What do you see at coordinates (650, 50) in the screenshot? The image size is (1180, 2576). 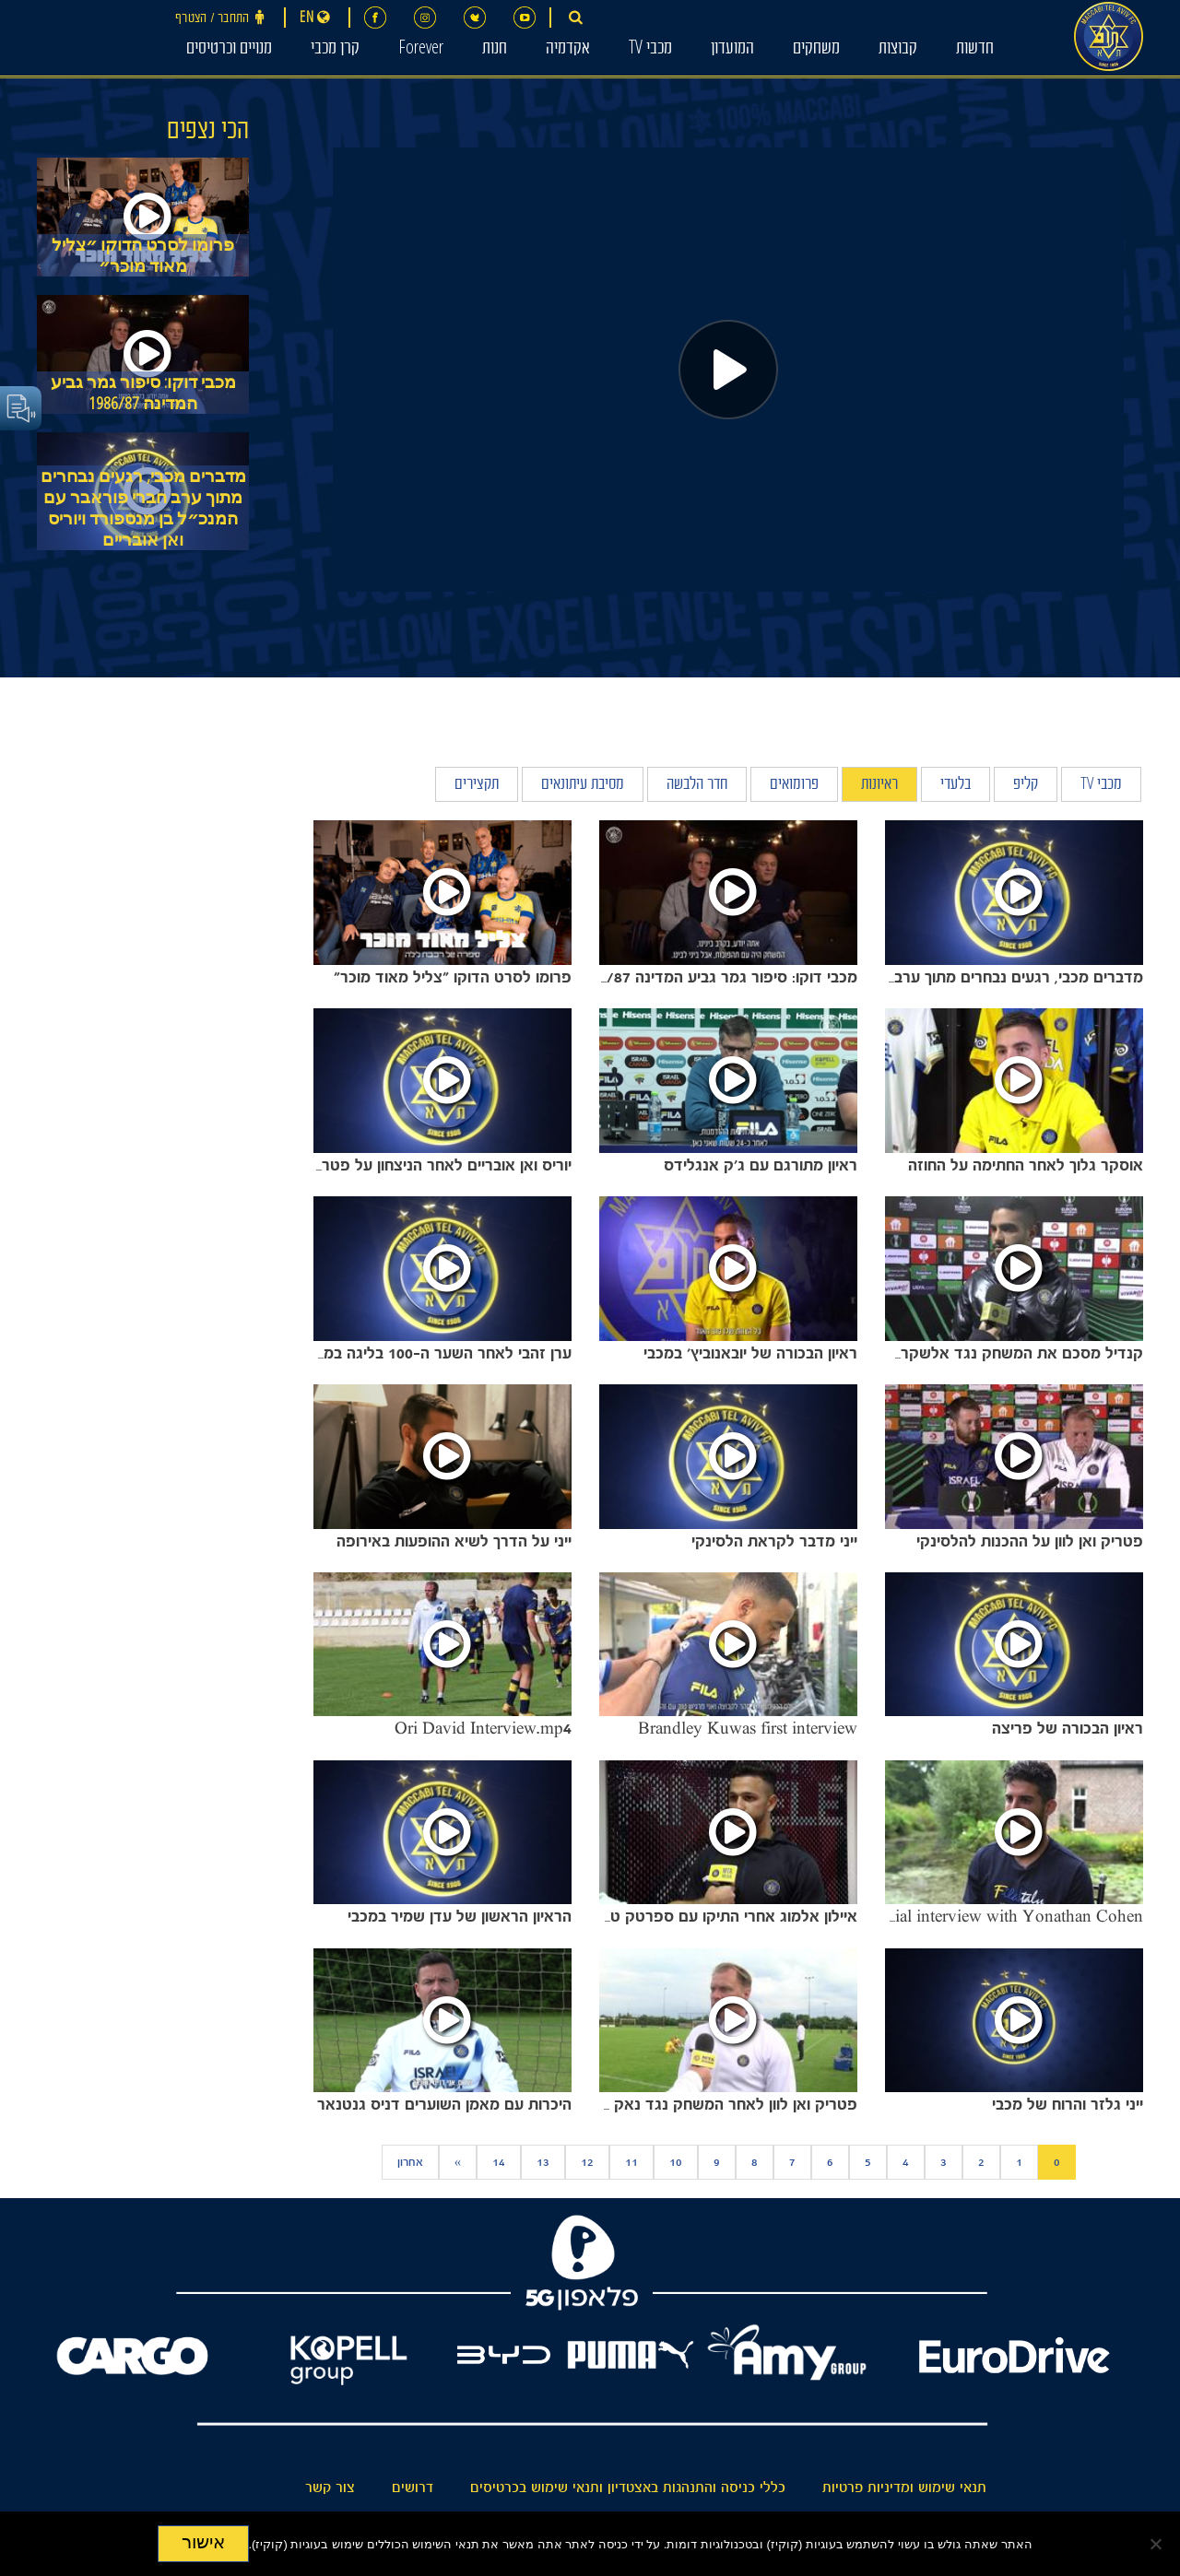 I see `מכבי TV` at bounding box center [650, 50].